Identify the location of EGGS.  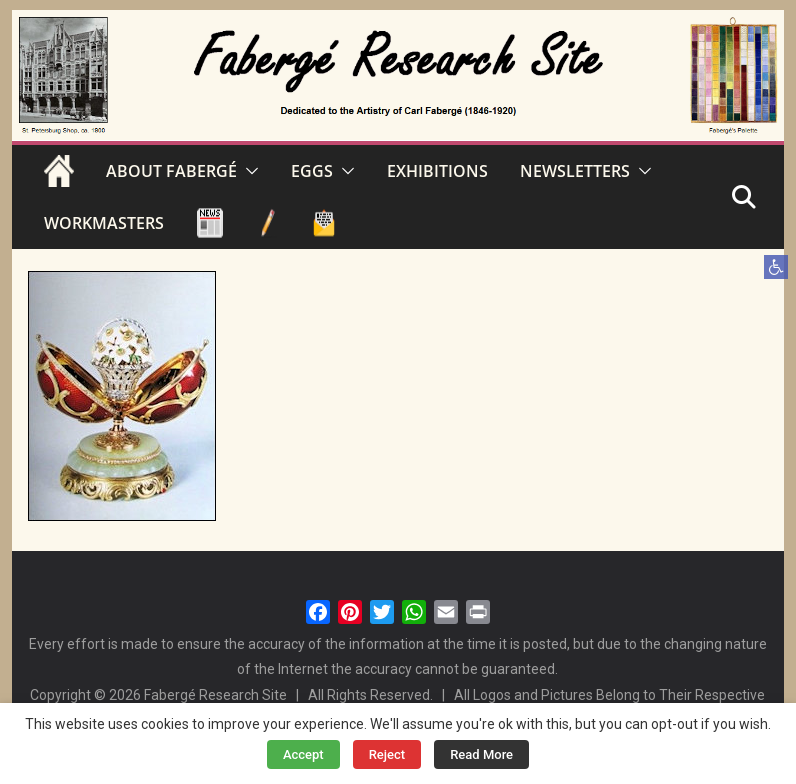
(312, 171).